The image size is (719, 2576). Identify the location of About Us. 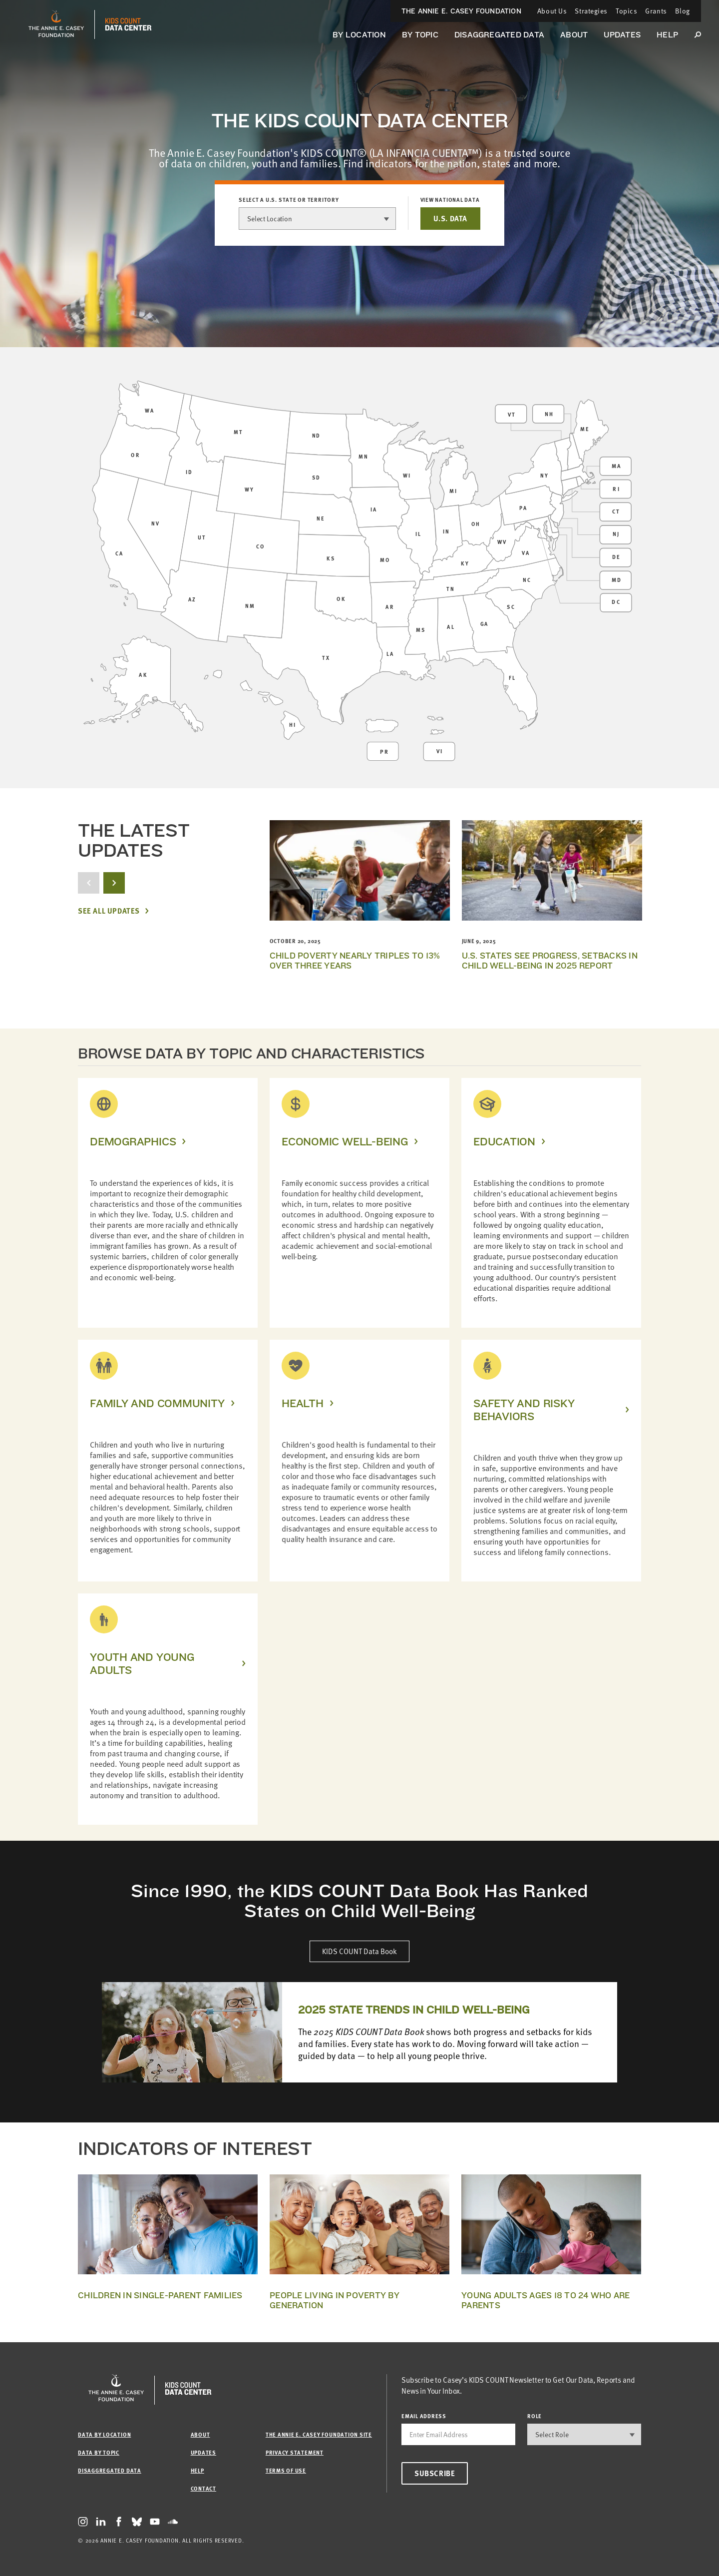
(552, 10).